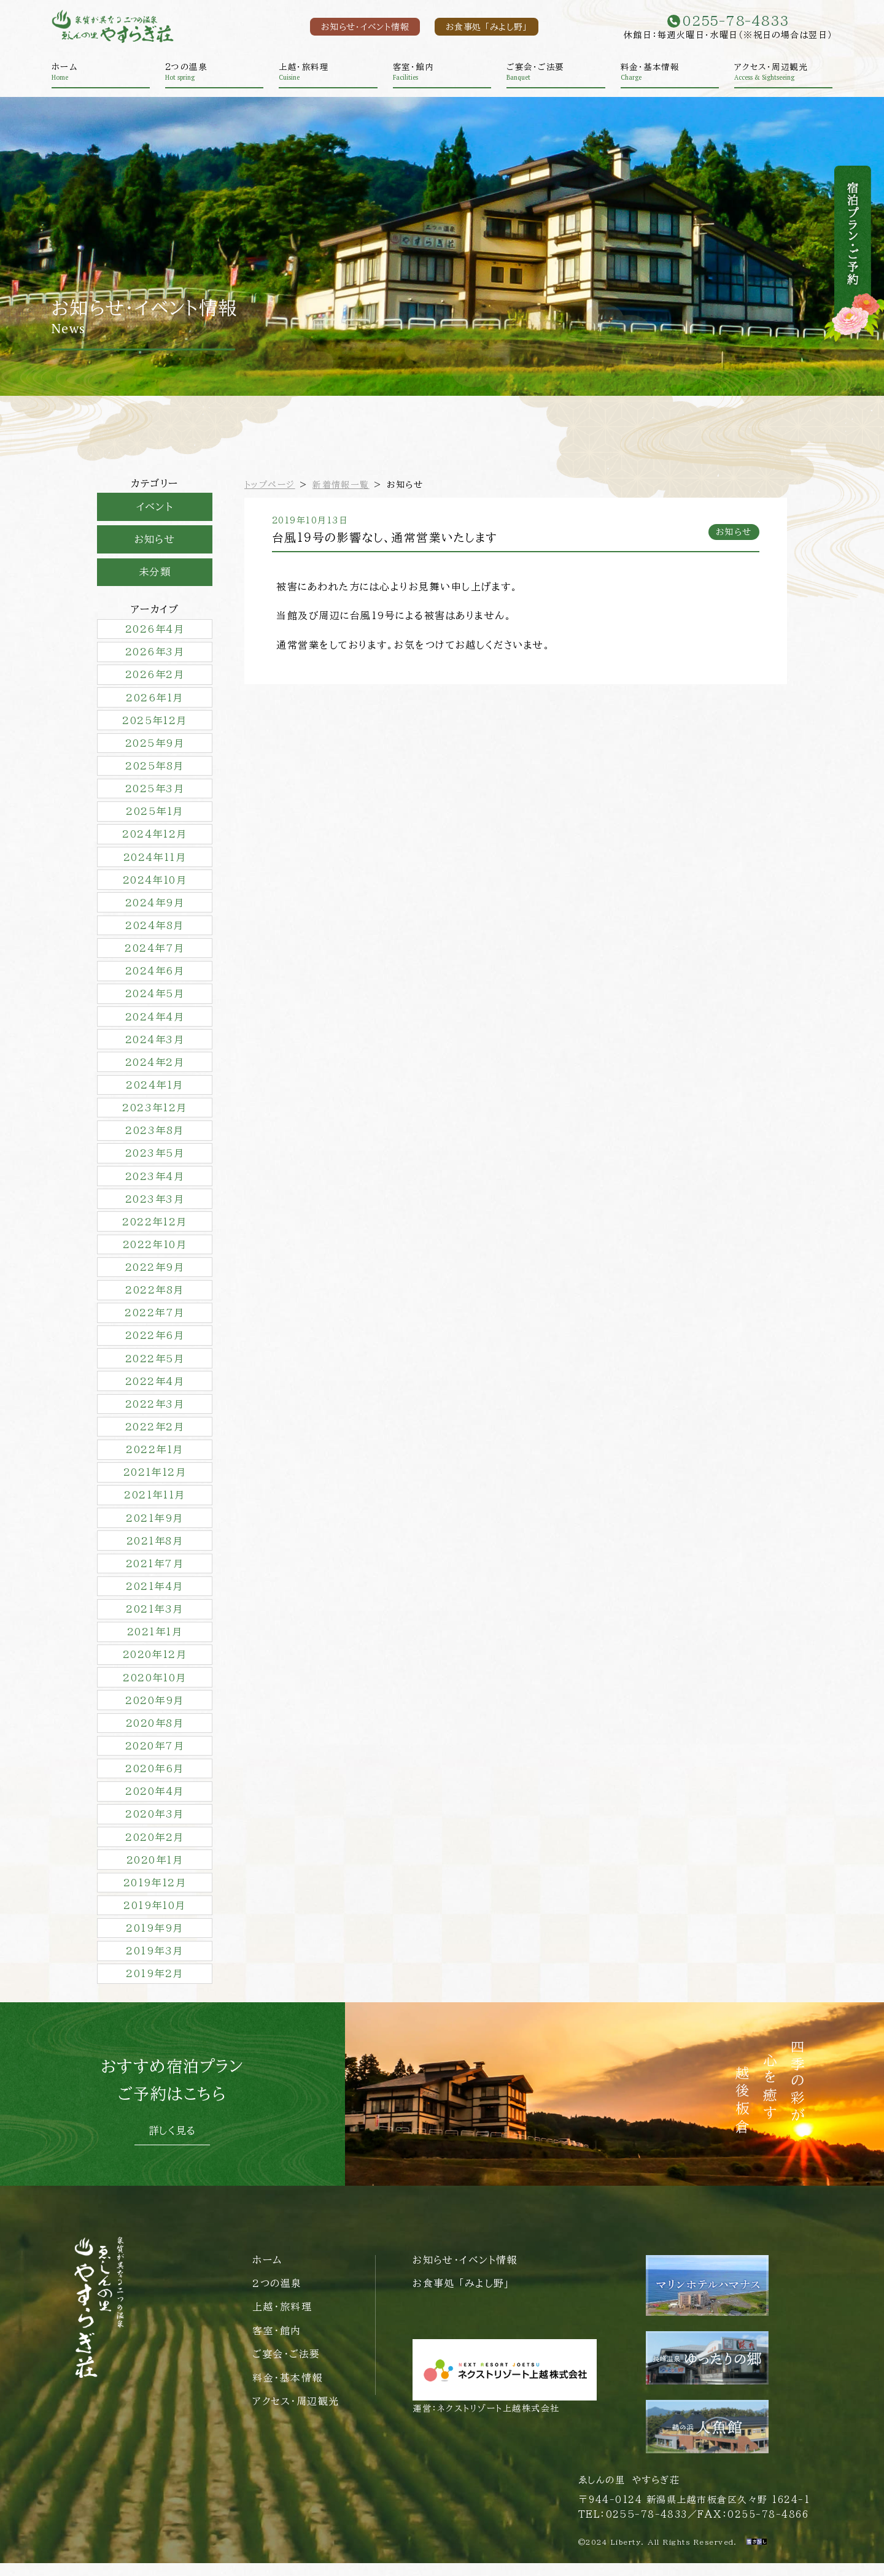 This screenshot has height=2576, width=884. I want to click on 2025年3月, so click(154, 791).